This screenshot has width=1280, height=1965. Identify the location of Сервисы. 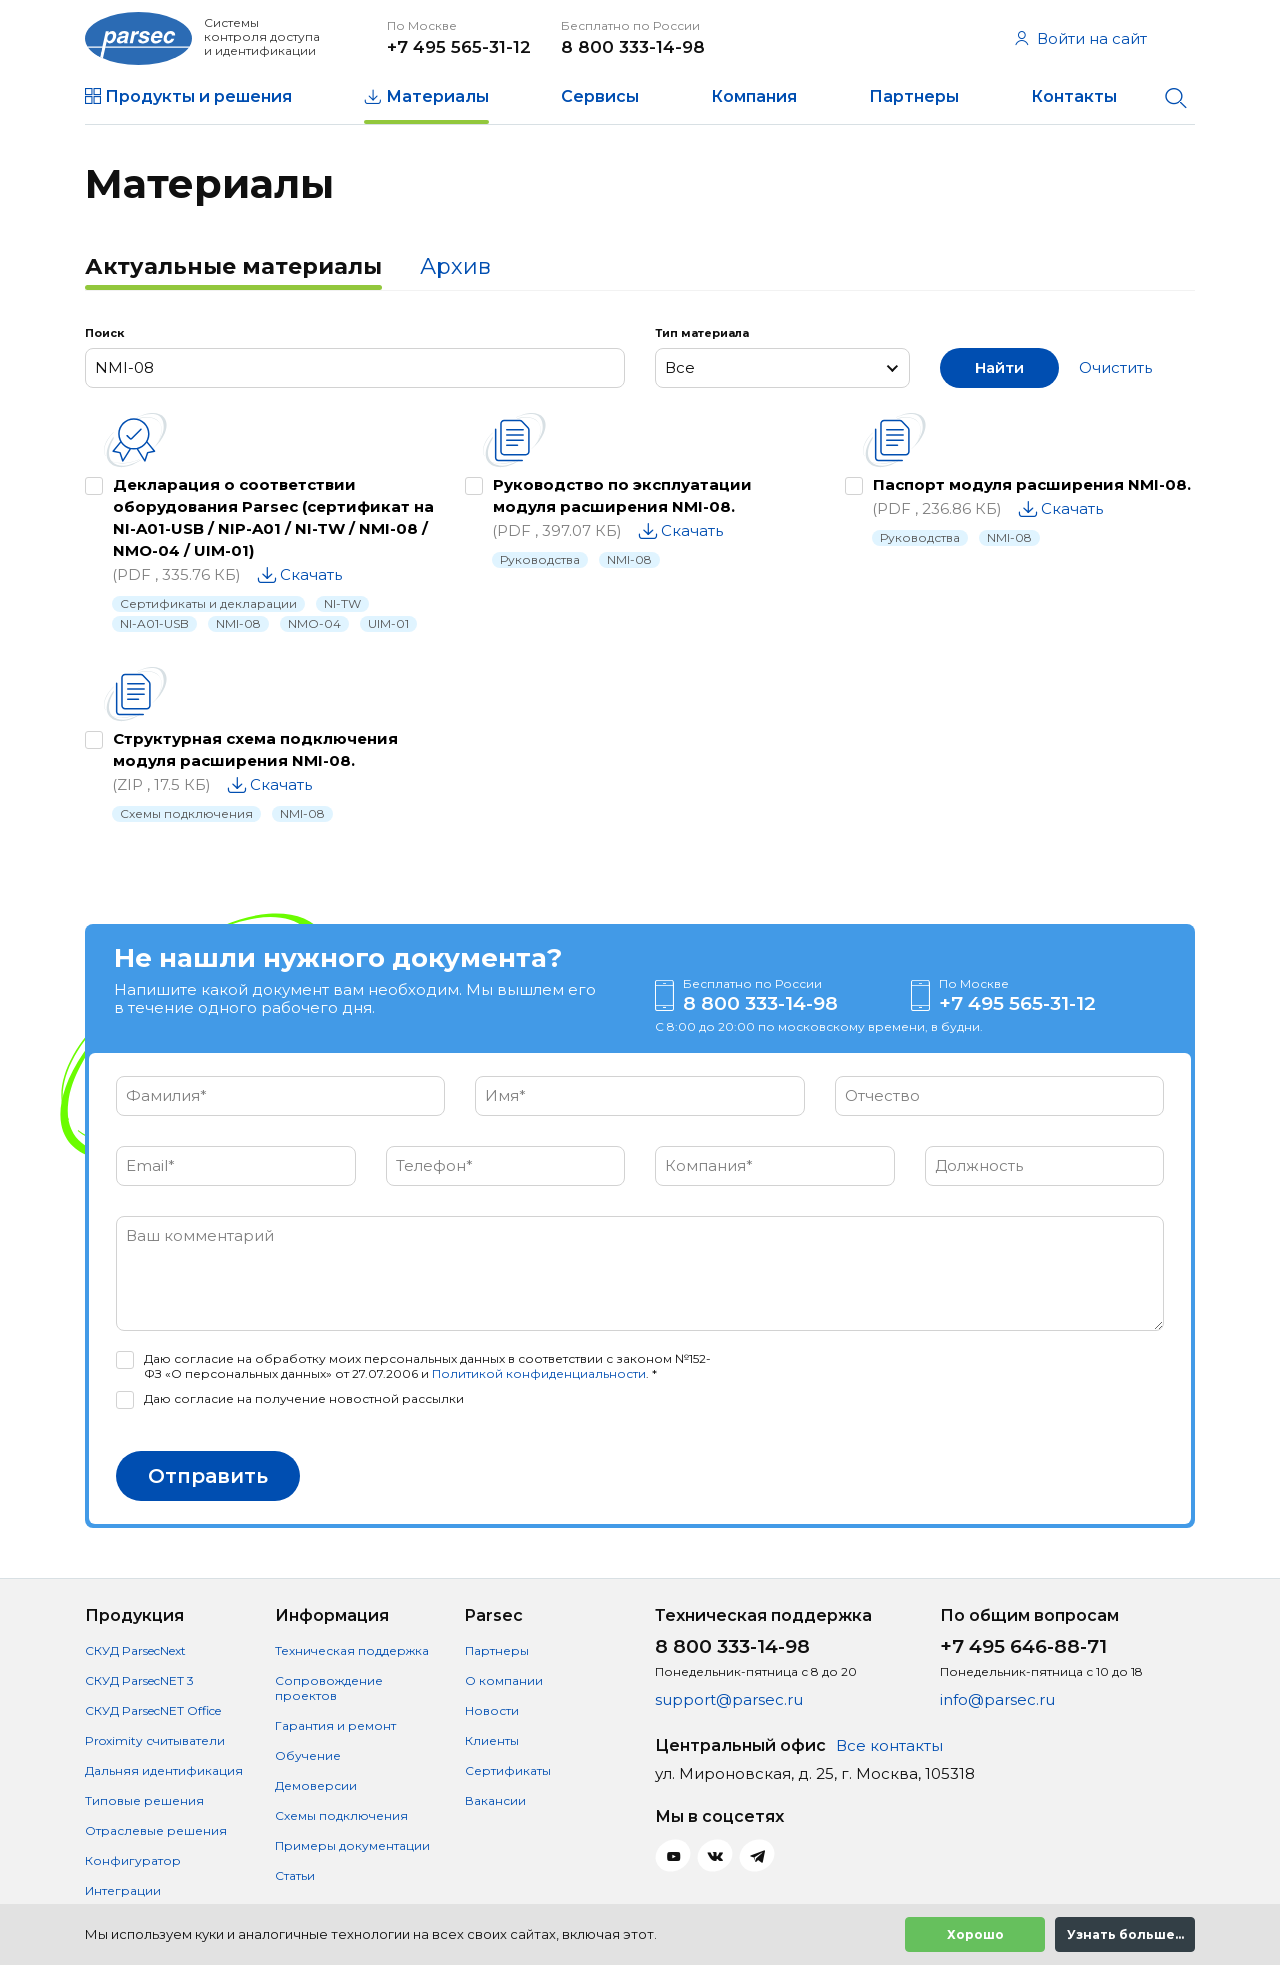
(600, 96).